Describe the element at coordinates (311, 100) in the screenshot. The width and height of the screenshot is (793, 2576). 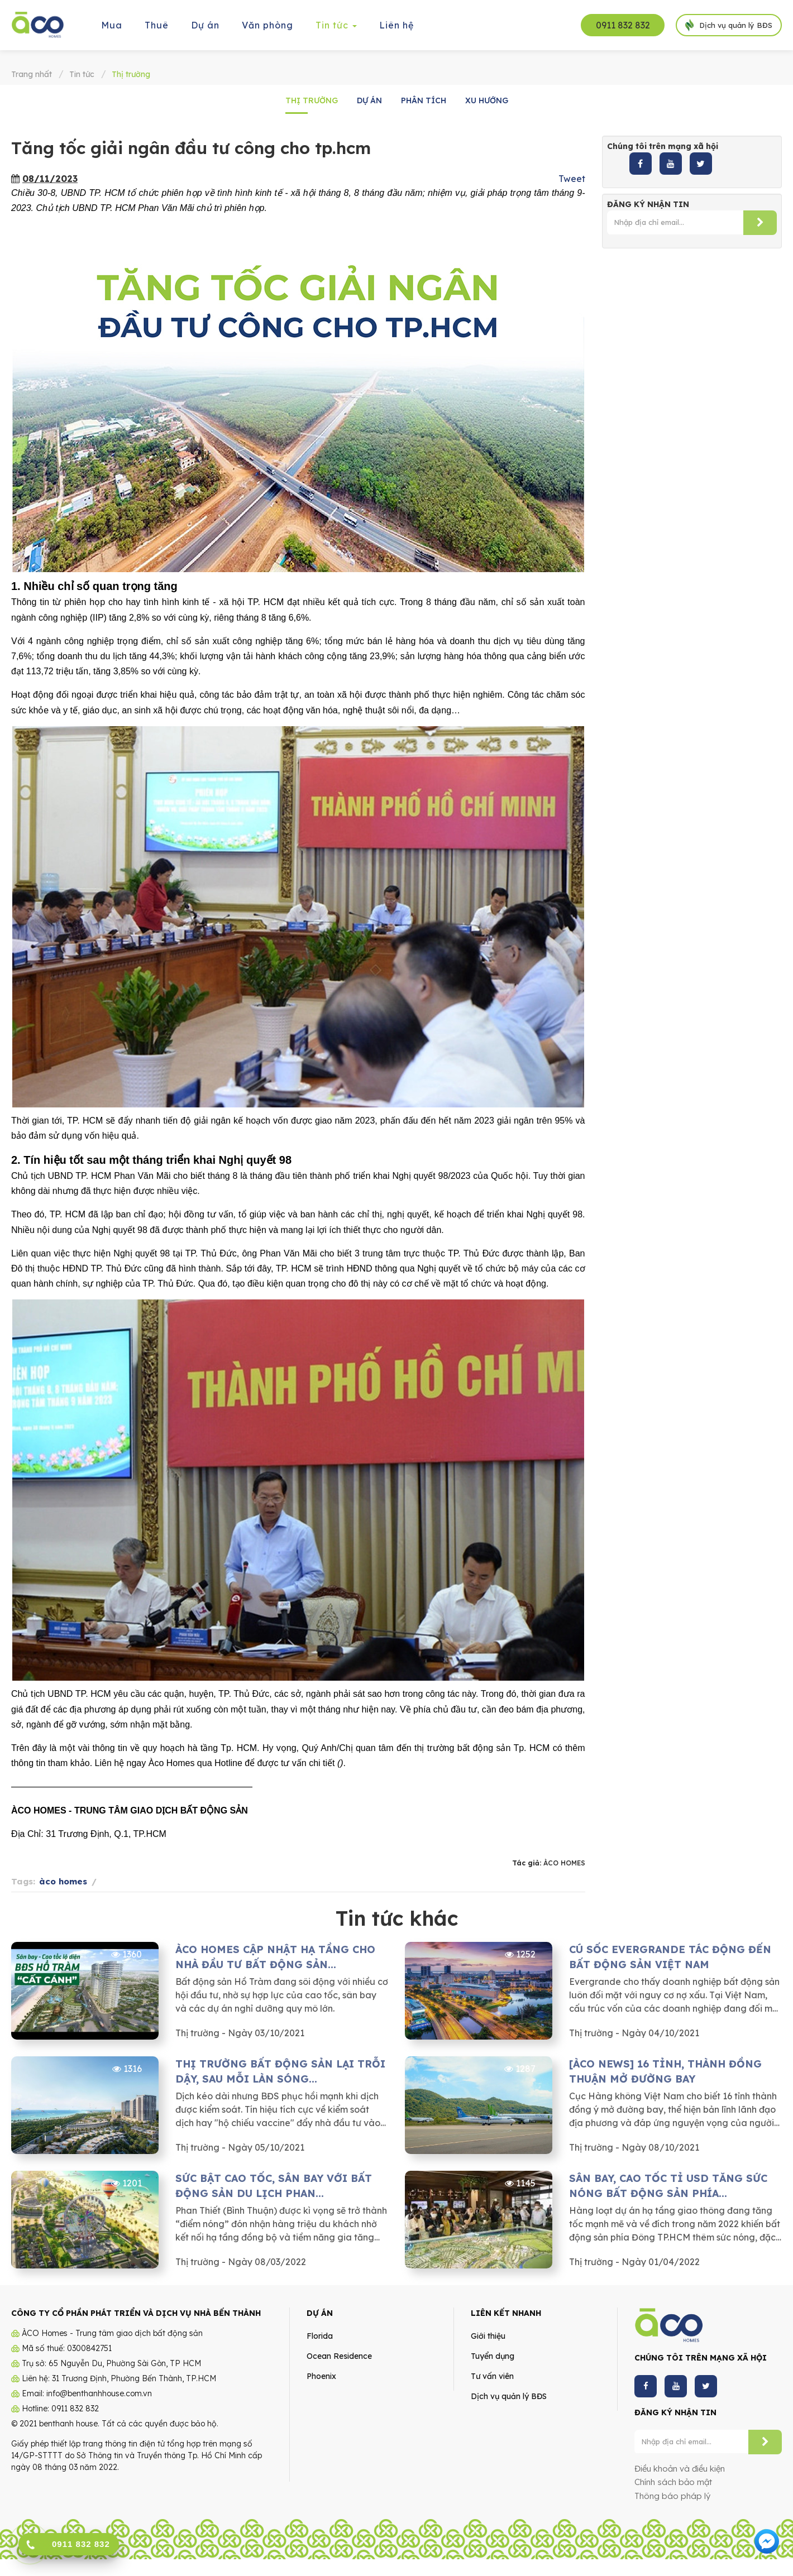
I see `Thị trường` at that location.